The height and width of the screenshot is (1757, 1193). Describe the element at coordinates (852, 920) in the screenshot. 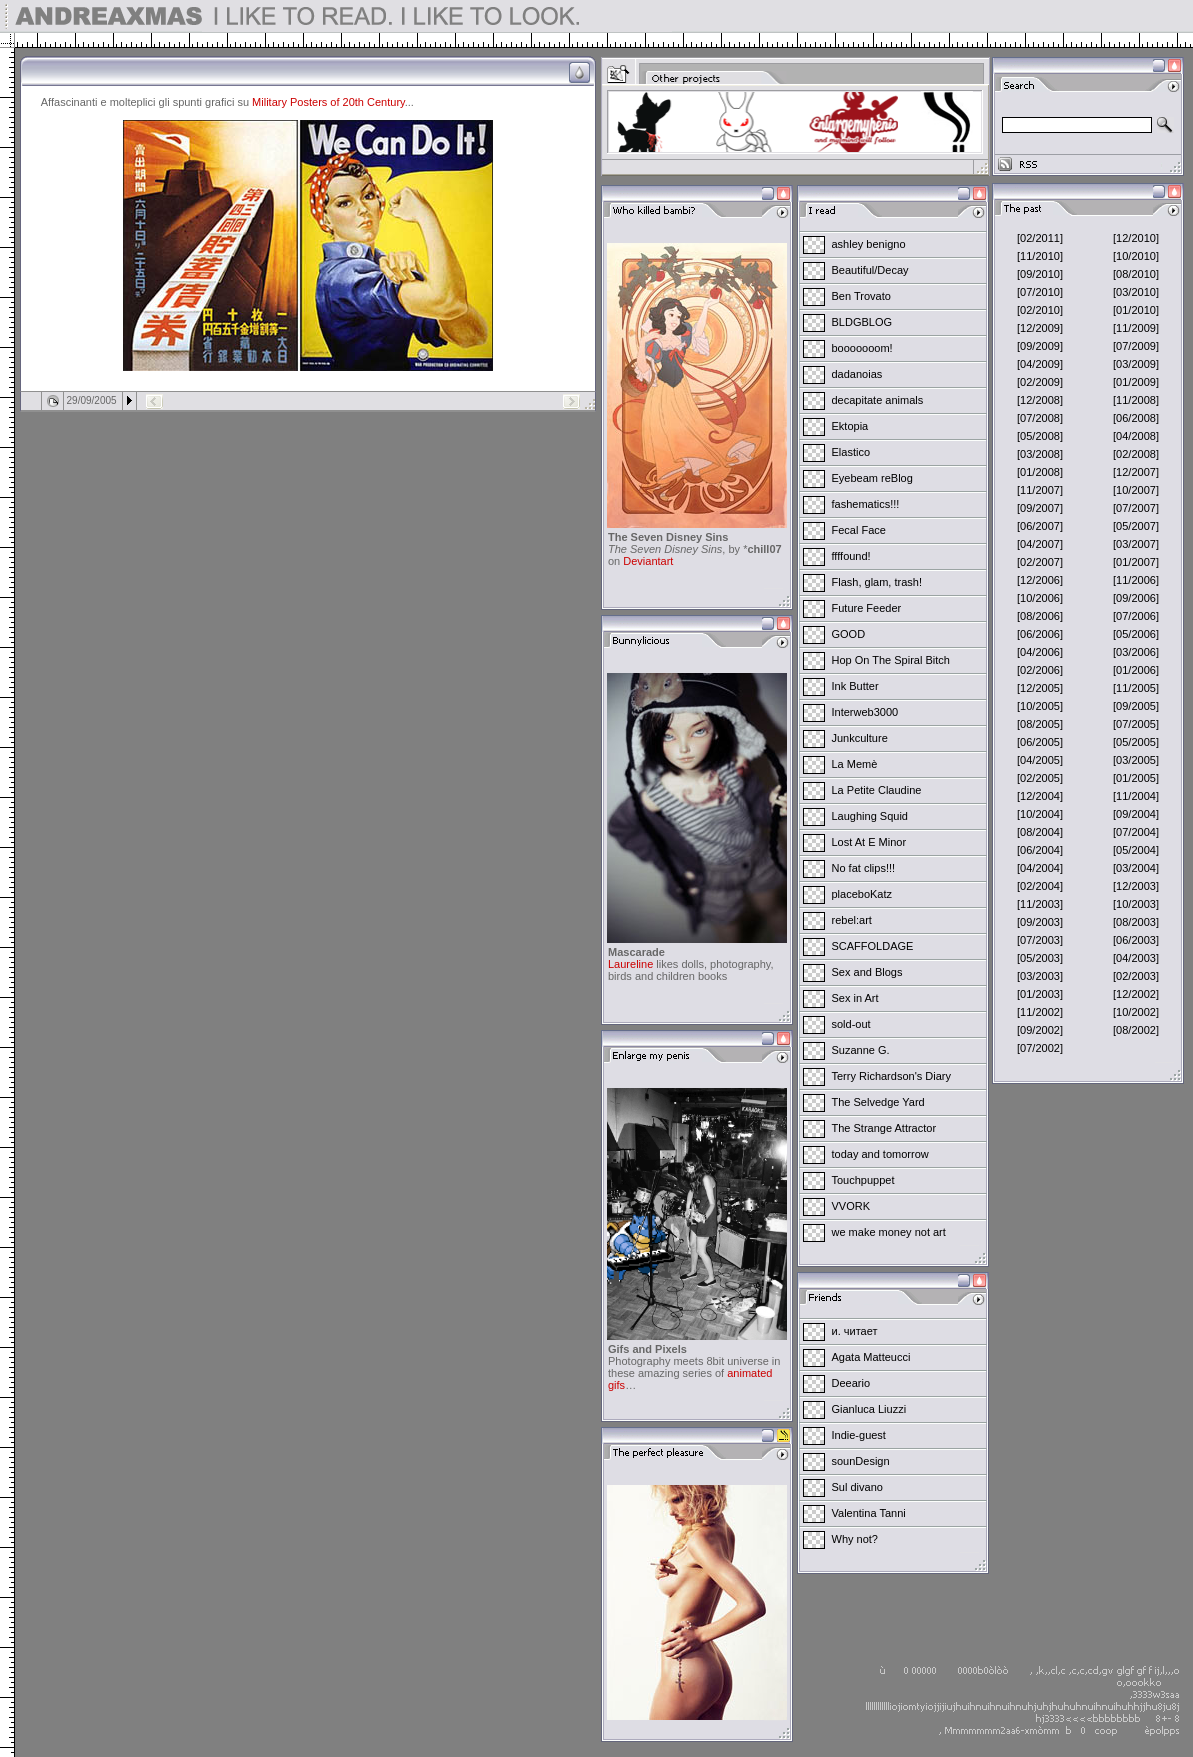

I see `rebel:art` at that location.